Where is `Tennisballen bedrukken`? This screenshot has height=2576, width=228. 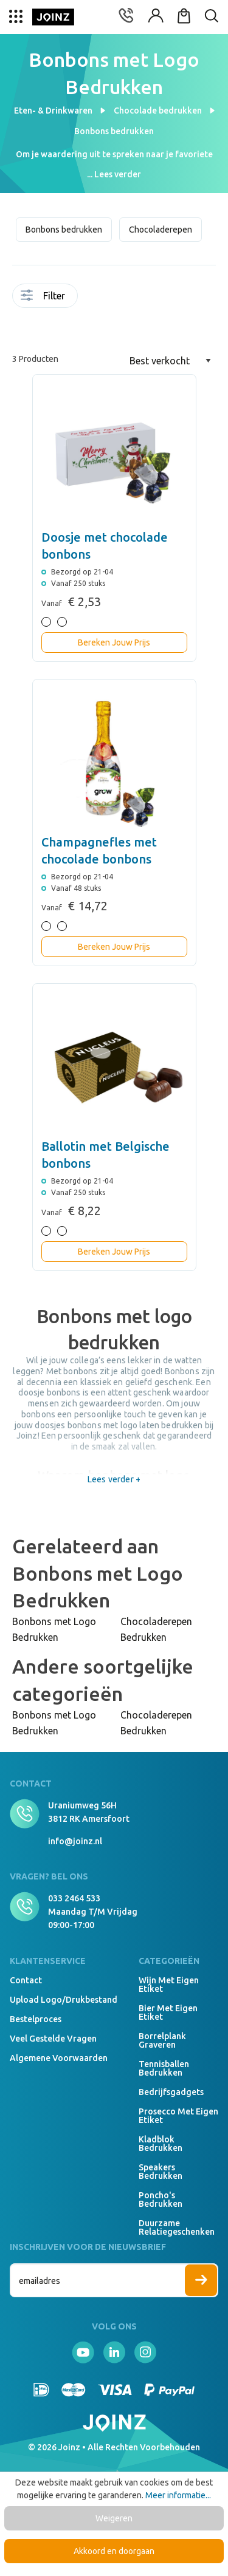 Tennisballen bedrukken is located at coordinates (164, 2068).